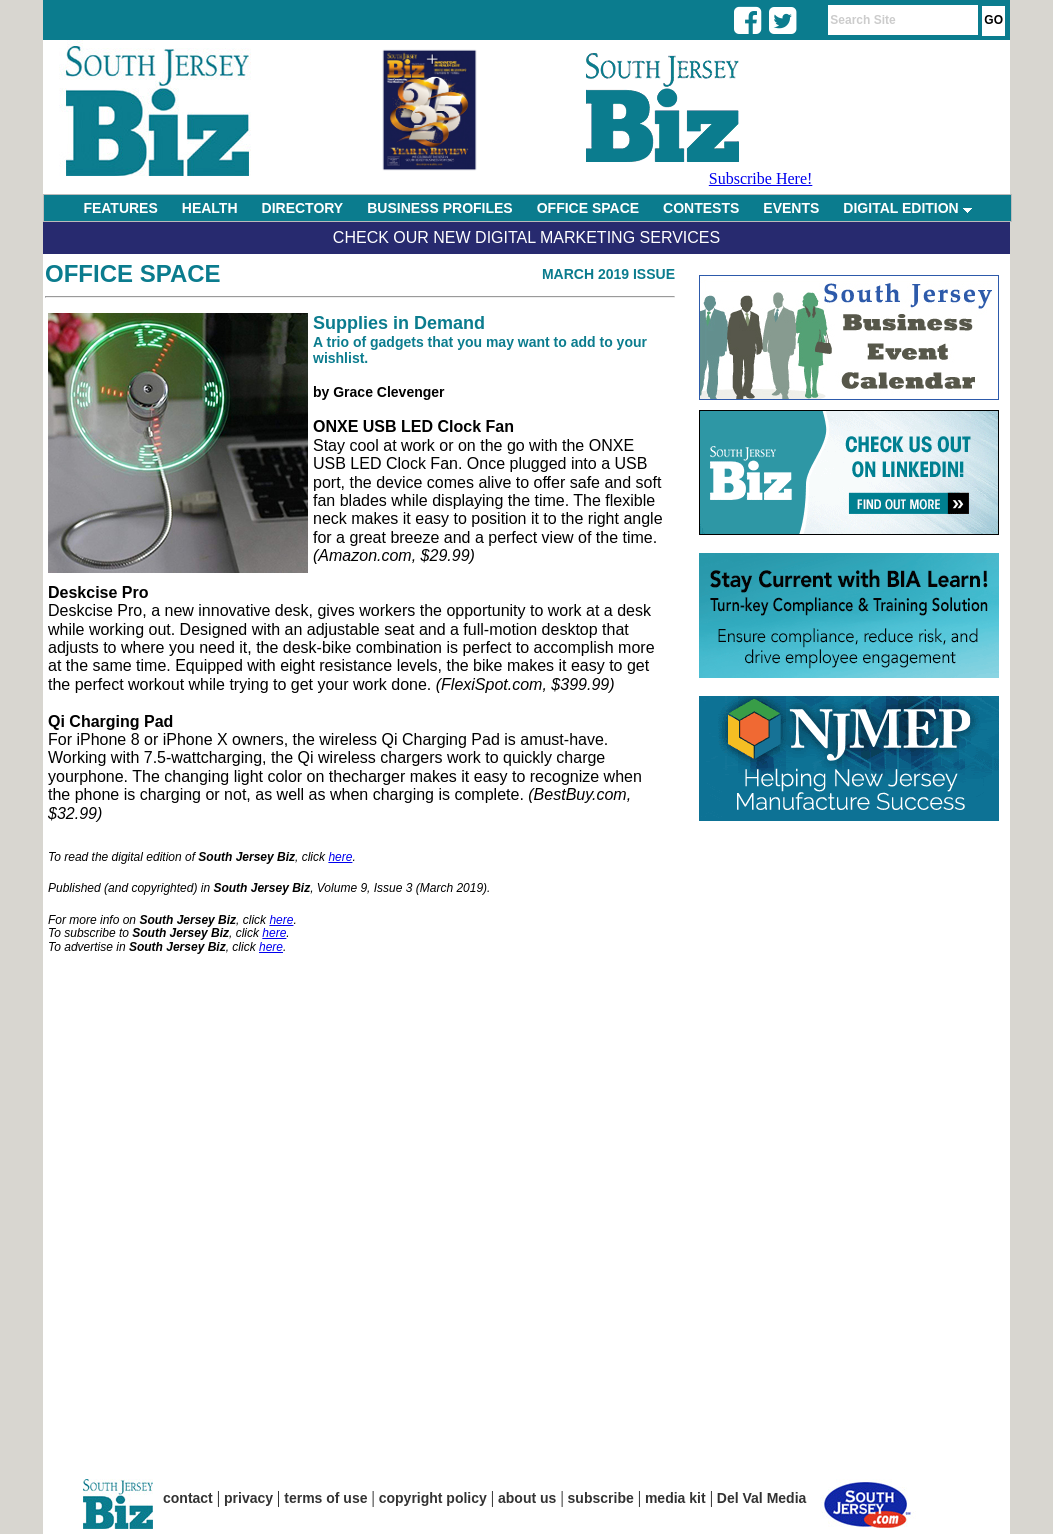 This screenshot has height=1534, width=1053. What do you see at coordinates (791, 208) in the screenshot?
I see `EVENTS` at bounding box center [791, 208].